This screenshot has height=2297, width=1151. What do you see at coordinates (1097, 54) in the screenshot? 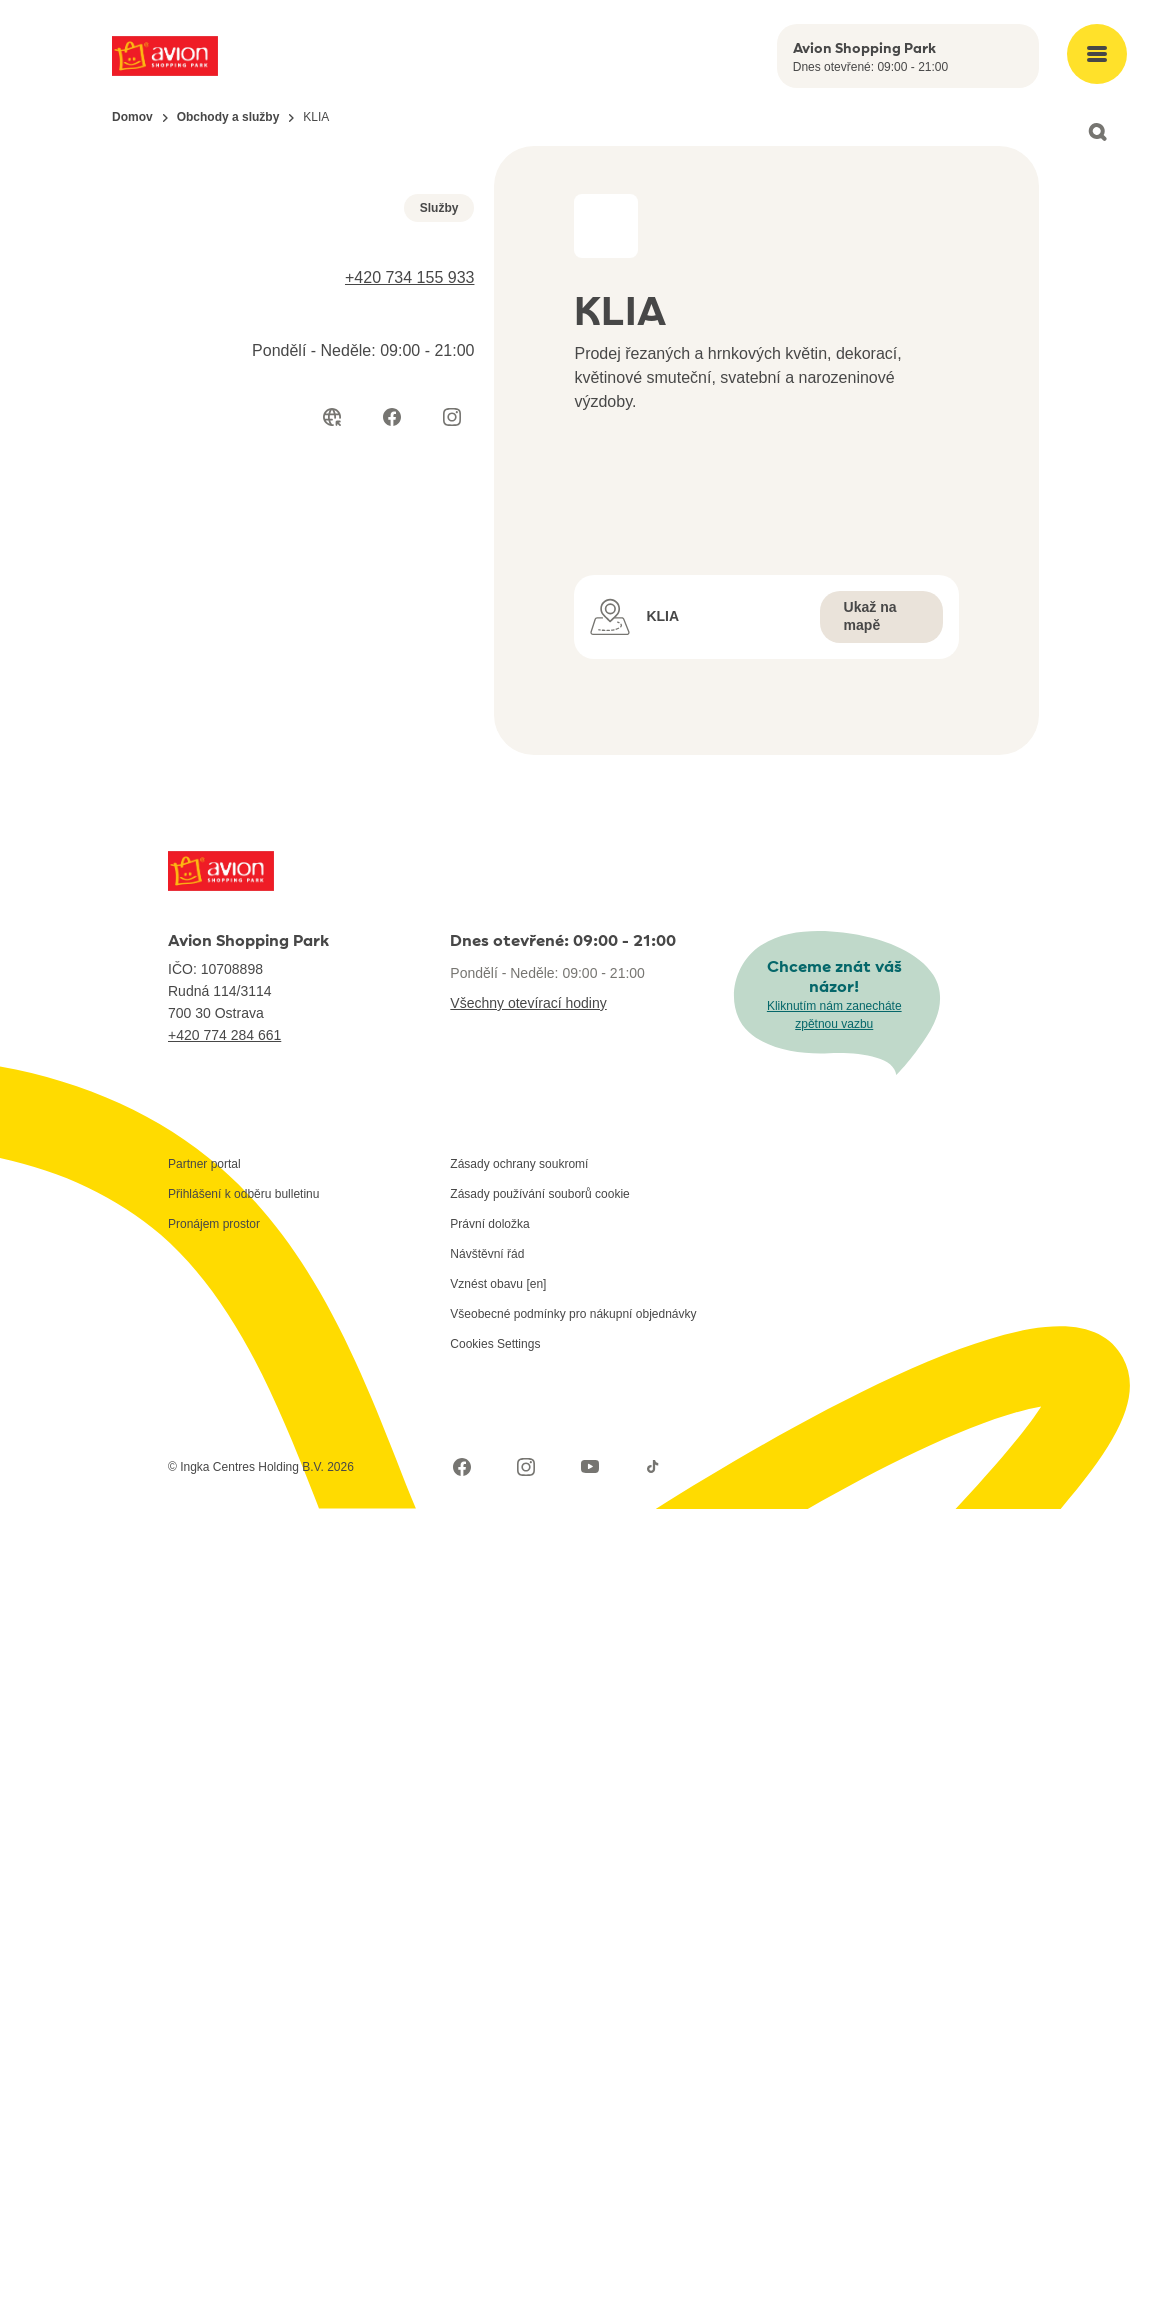
I see `[Open main menu]` at bounding box center [1097, 54].